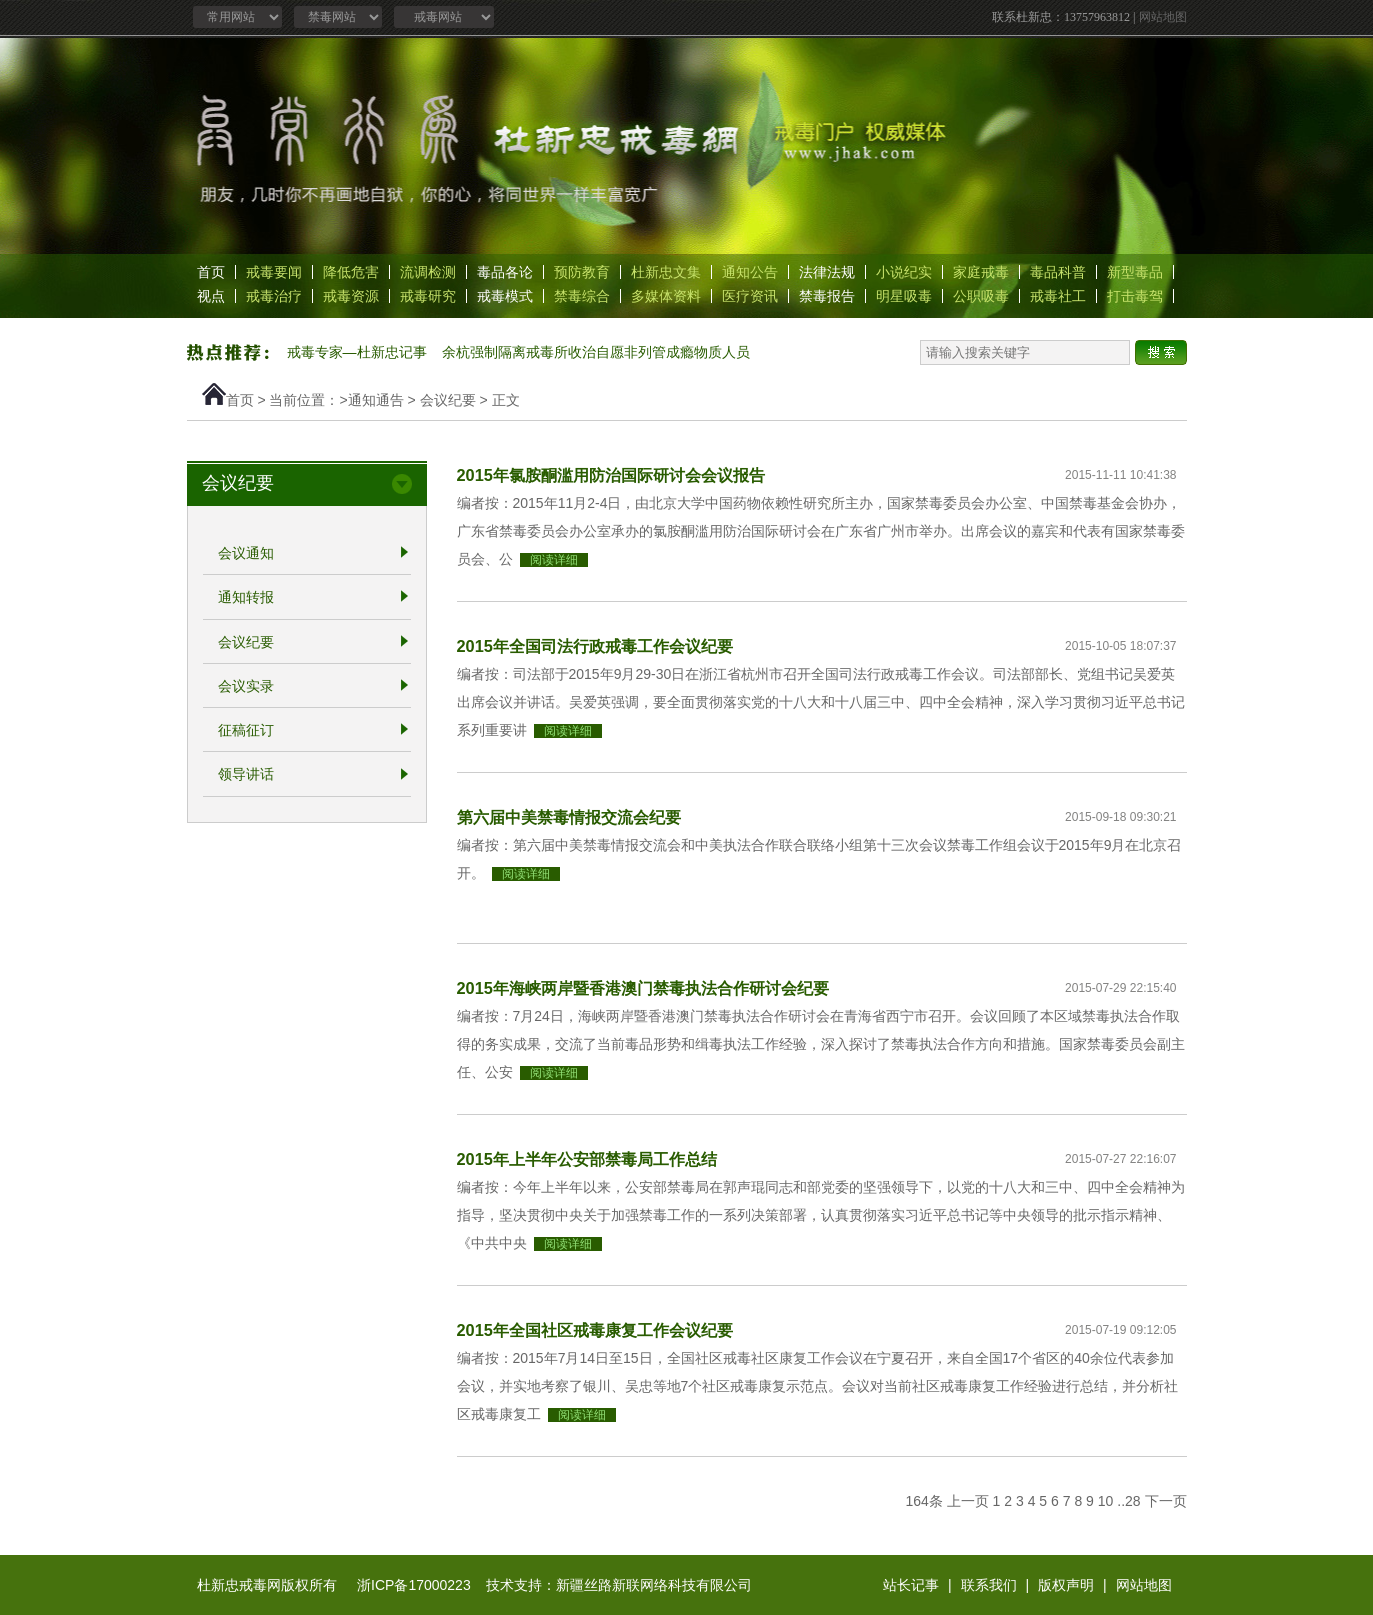  I want to click on 站长记事, so click(911, 1585).